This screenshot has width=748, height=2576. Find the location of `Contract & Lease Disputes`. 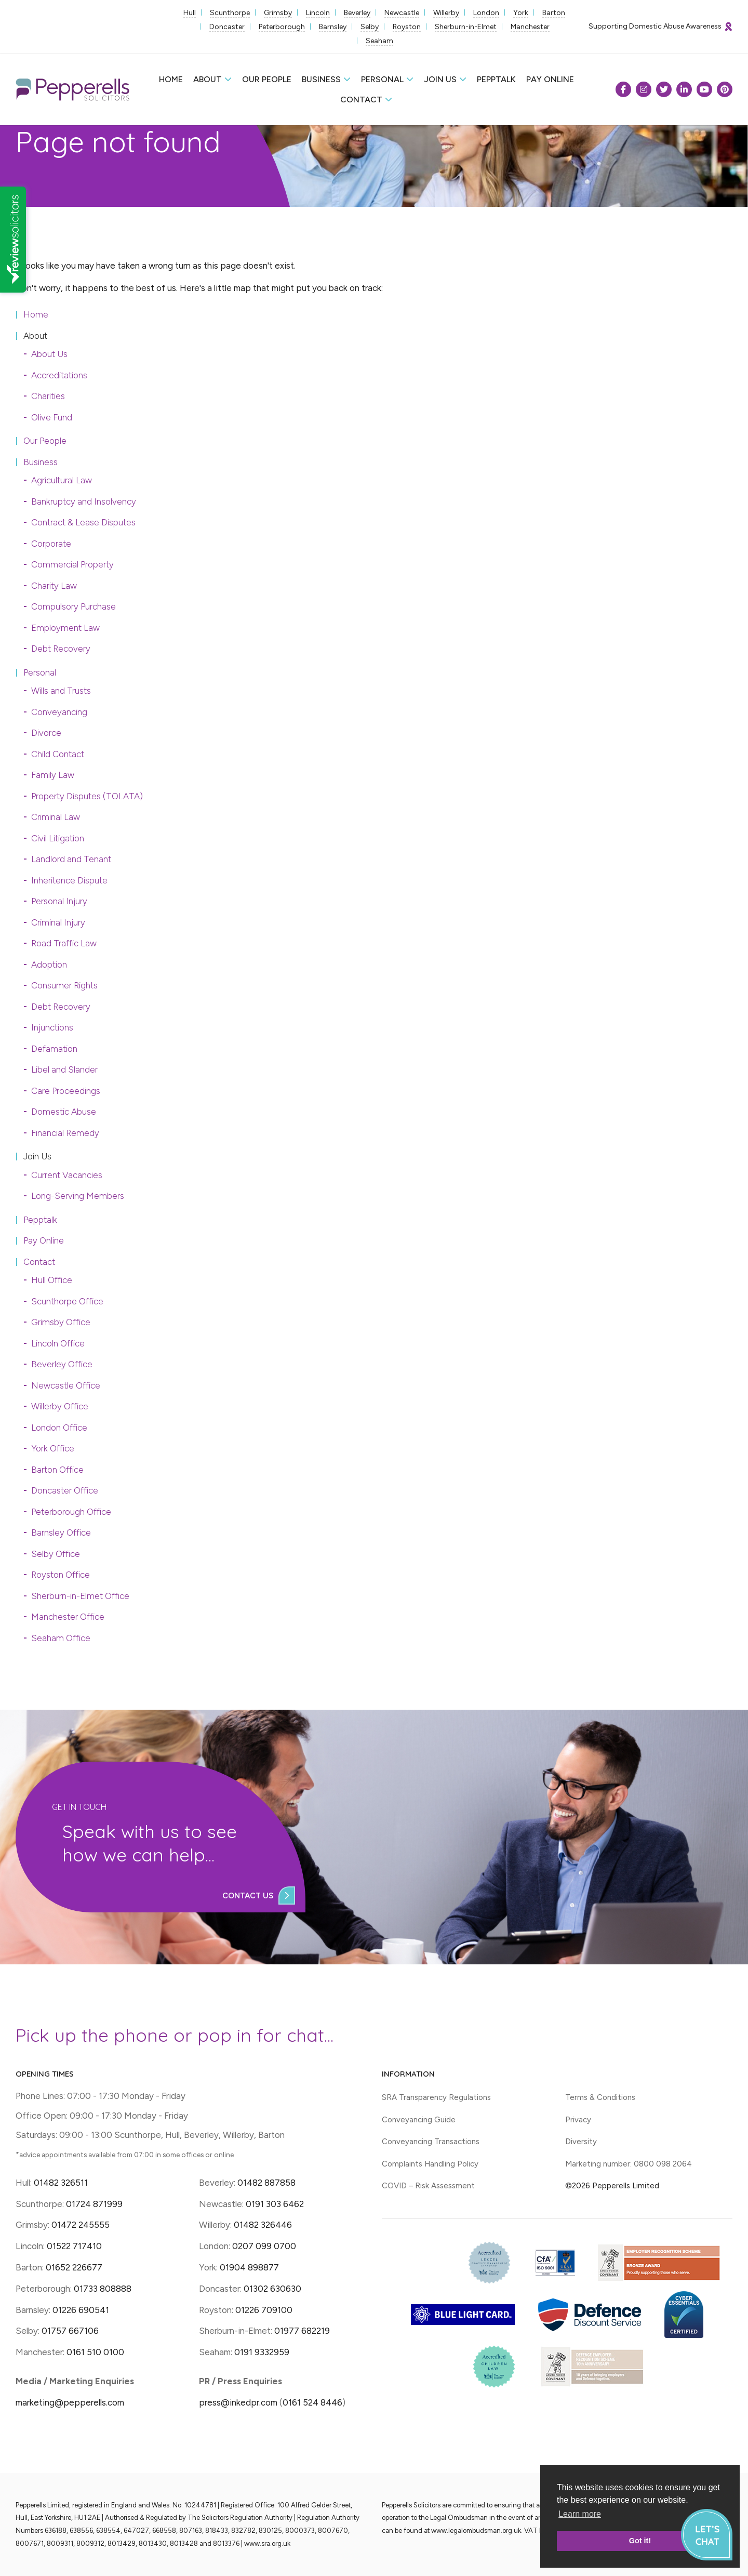

Contract & Lease Disputes is located at coordinates (83, 522).